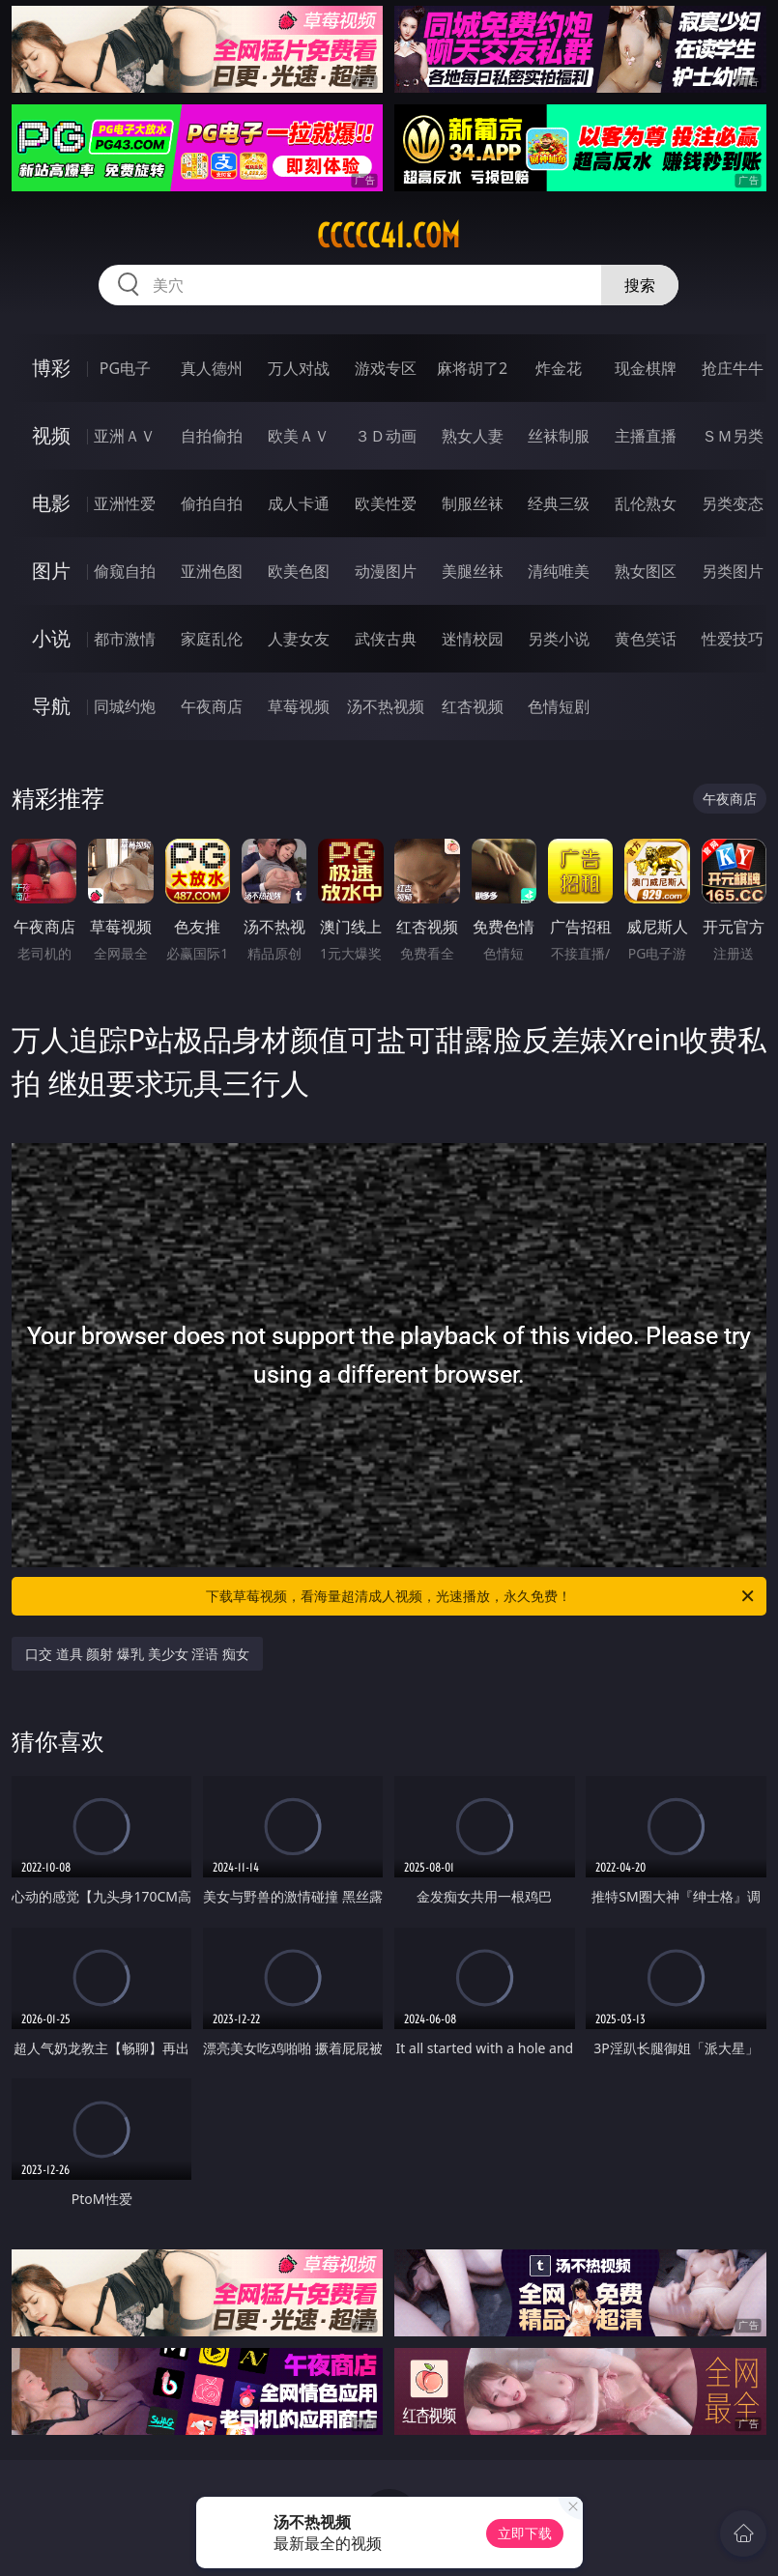  I want to click on 欧美性爱, so click(386, 503).